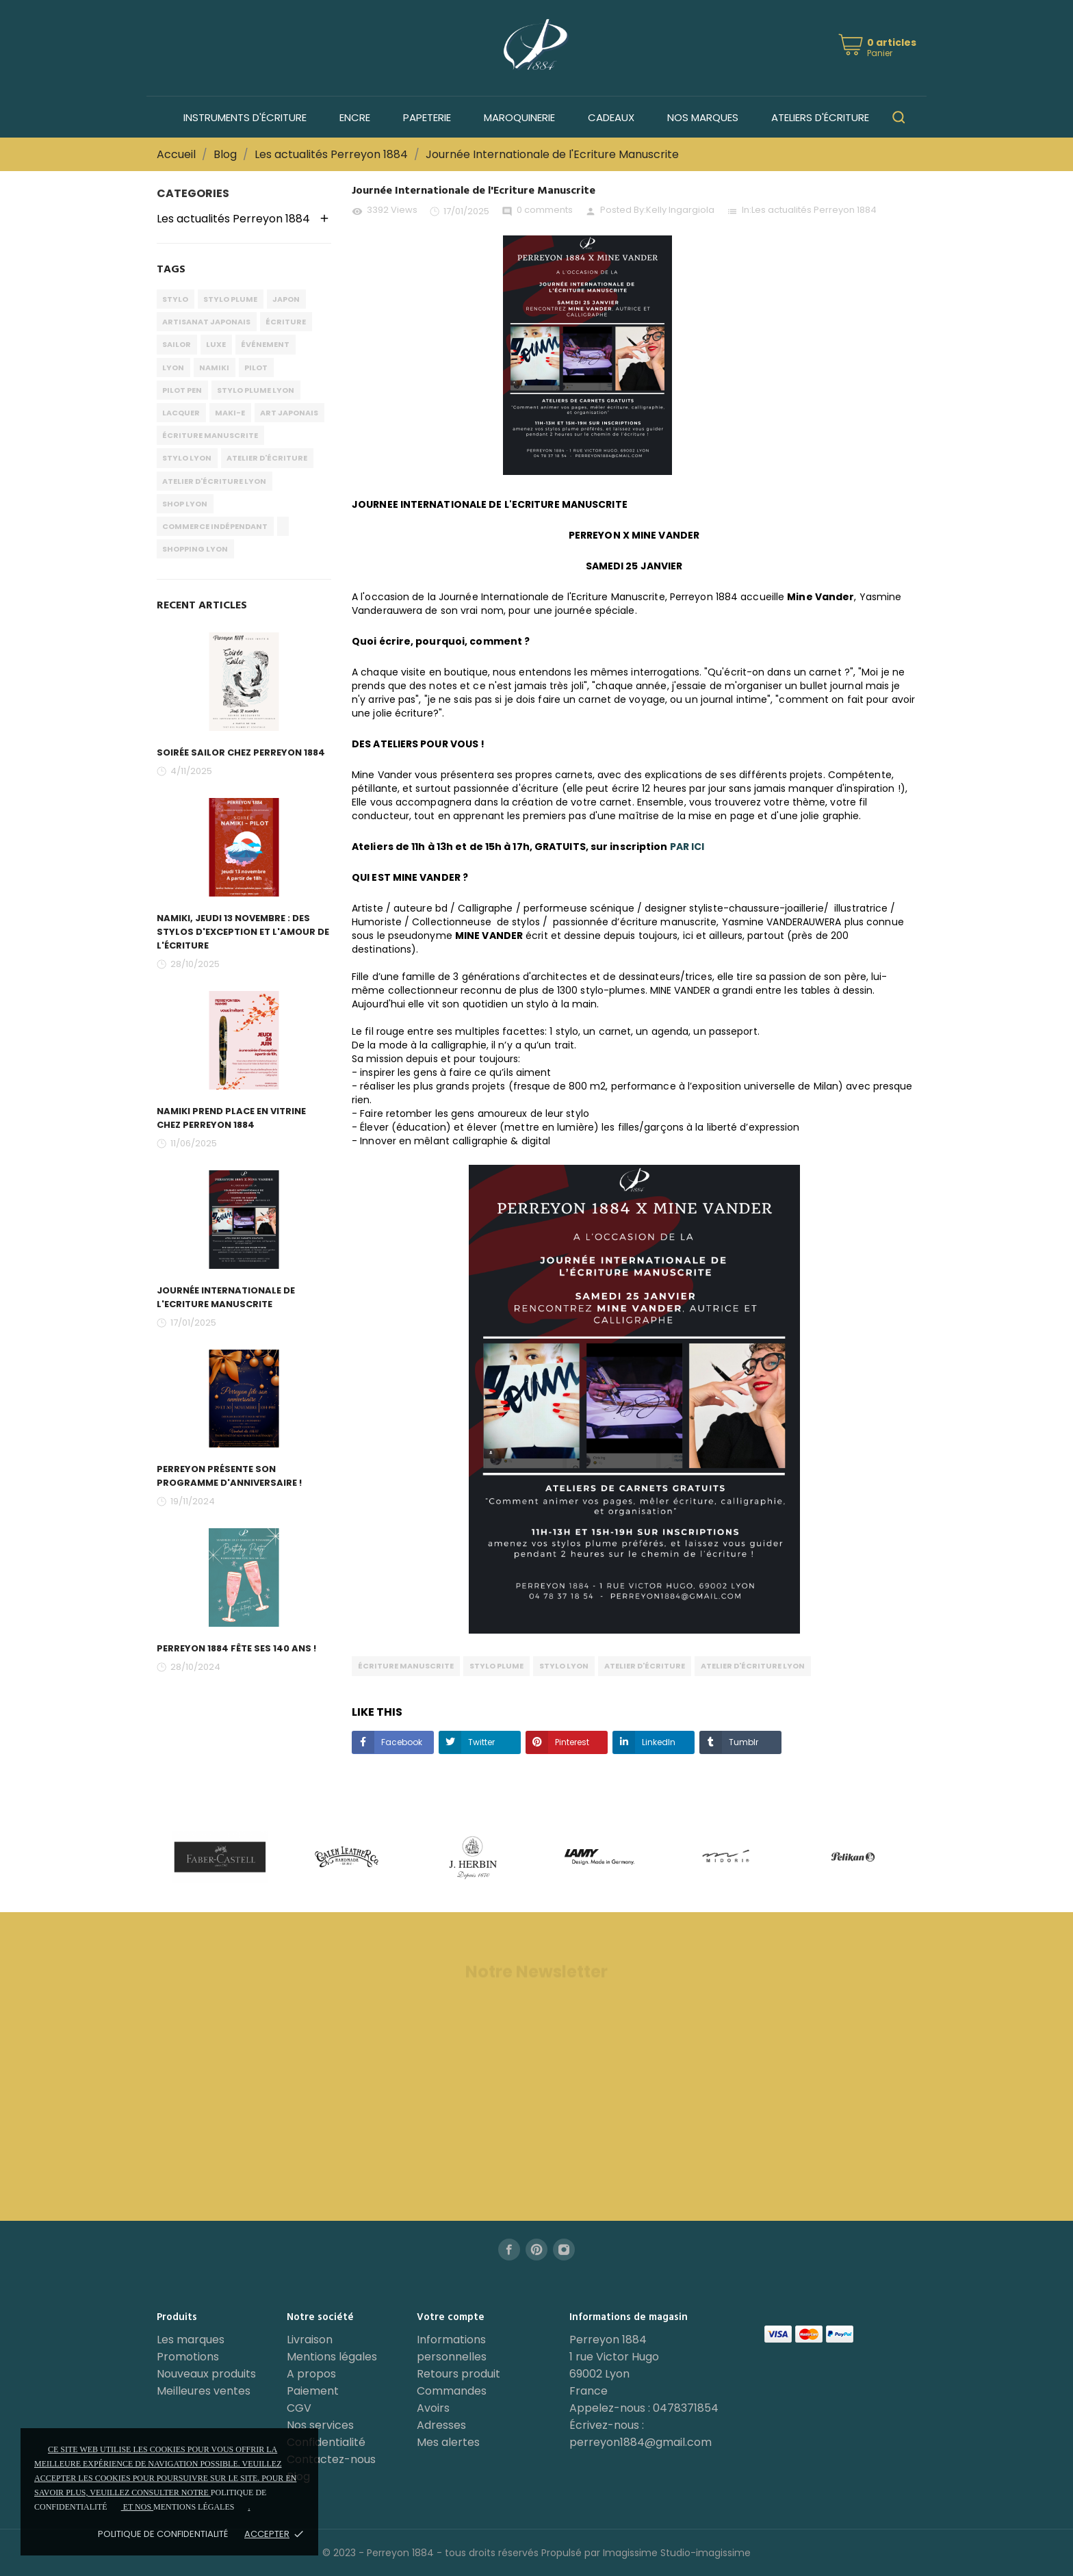 The width and height of the screenshot is (1073, 2576). I want to click on Facebook, so click(400, 1742).